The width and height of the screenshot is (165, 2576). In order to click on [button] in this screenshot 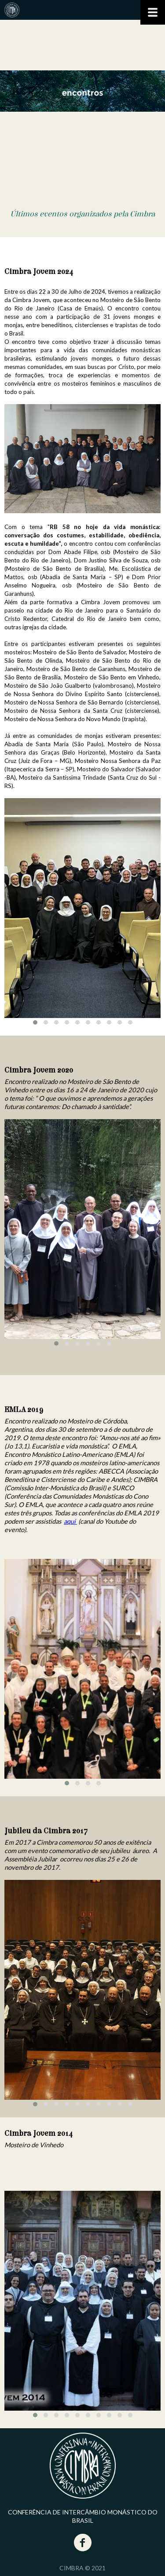, I will do `click(35, 1022)`.